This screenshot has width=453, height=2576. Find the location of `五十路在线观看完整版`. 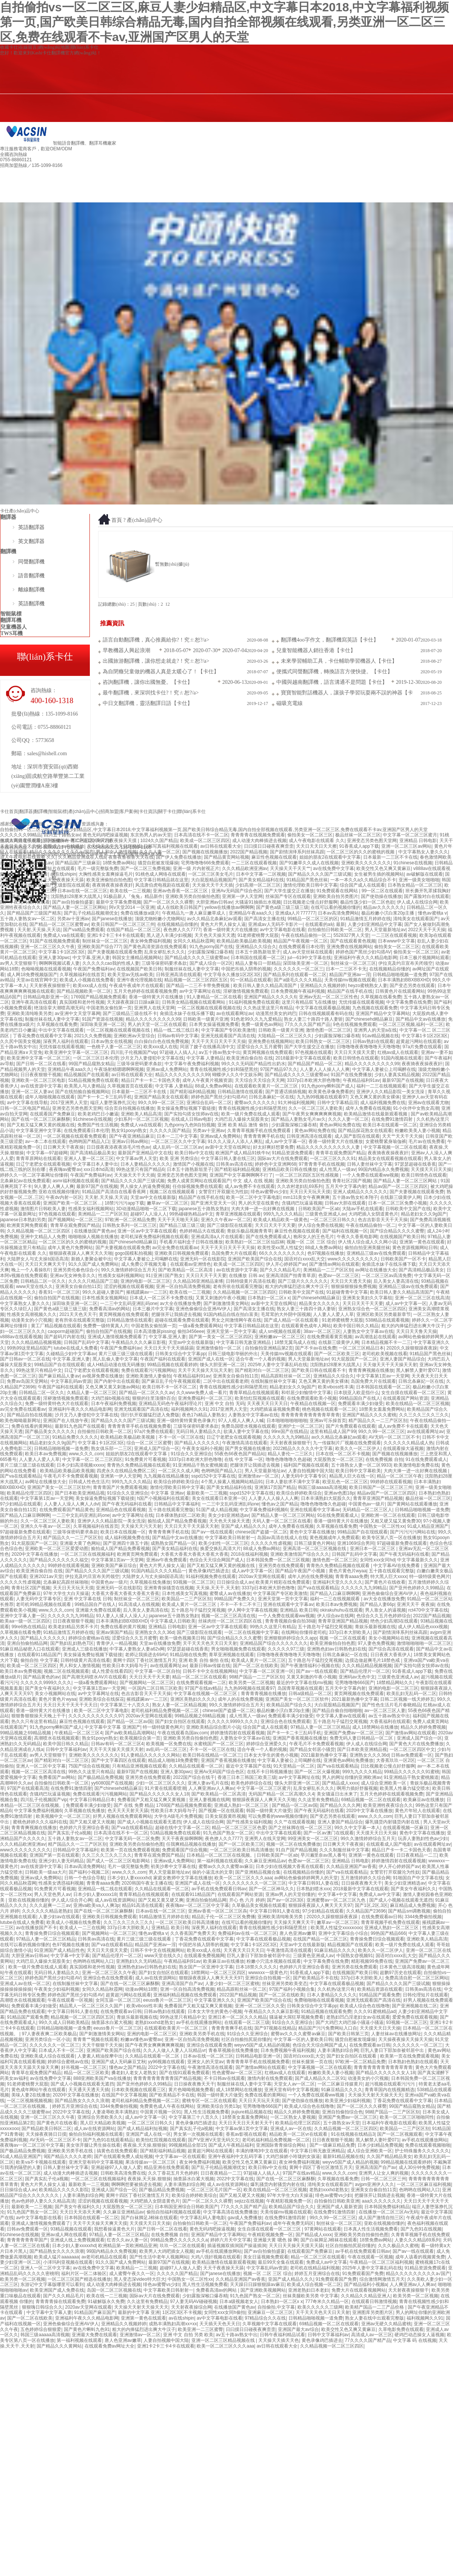

五十路在线观看完整版 is located at coordinates (171, 1509).